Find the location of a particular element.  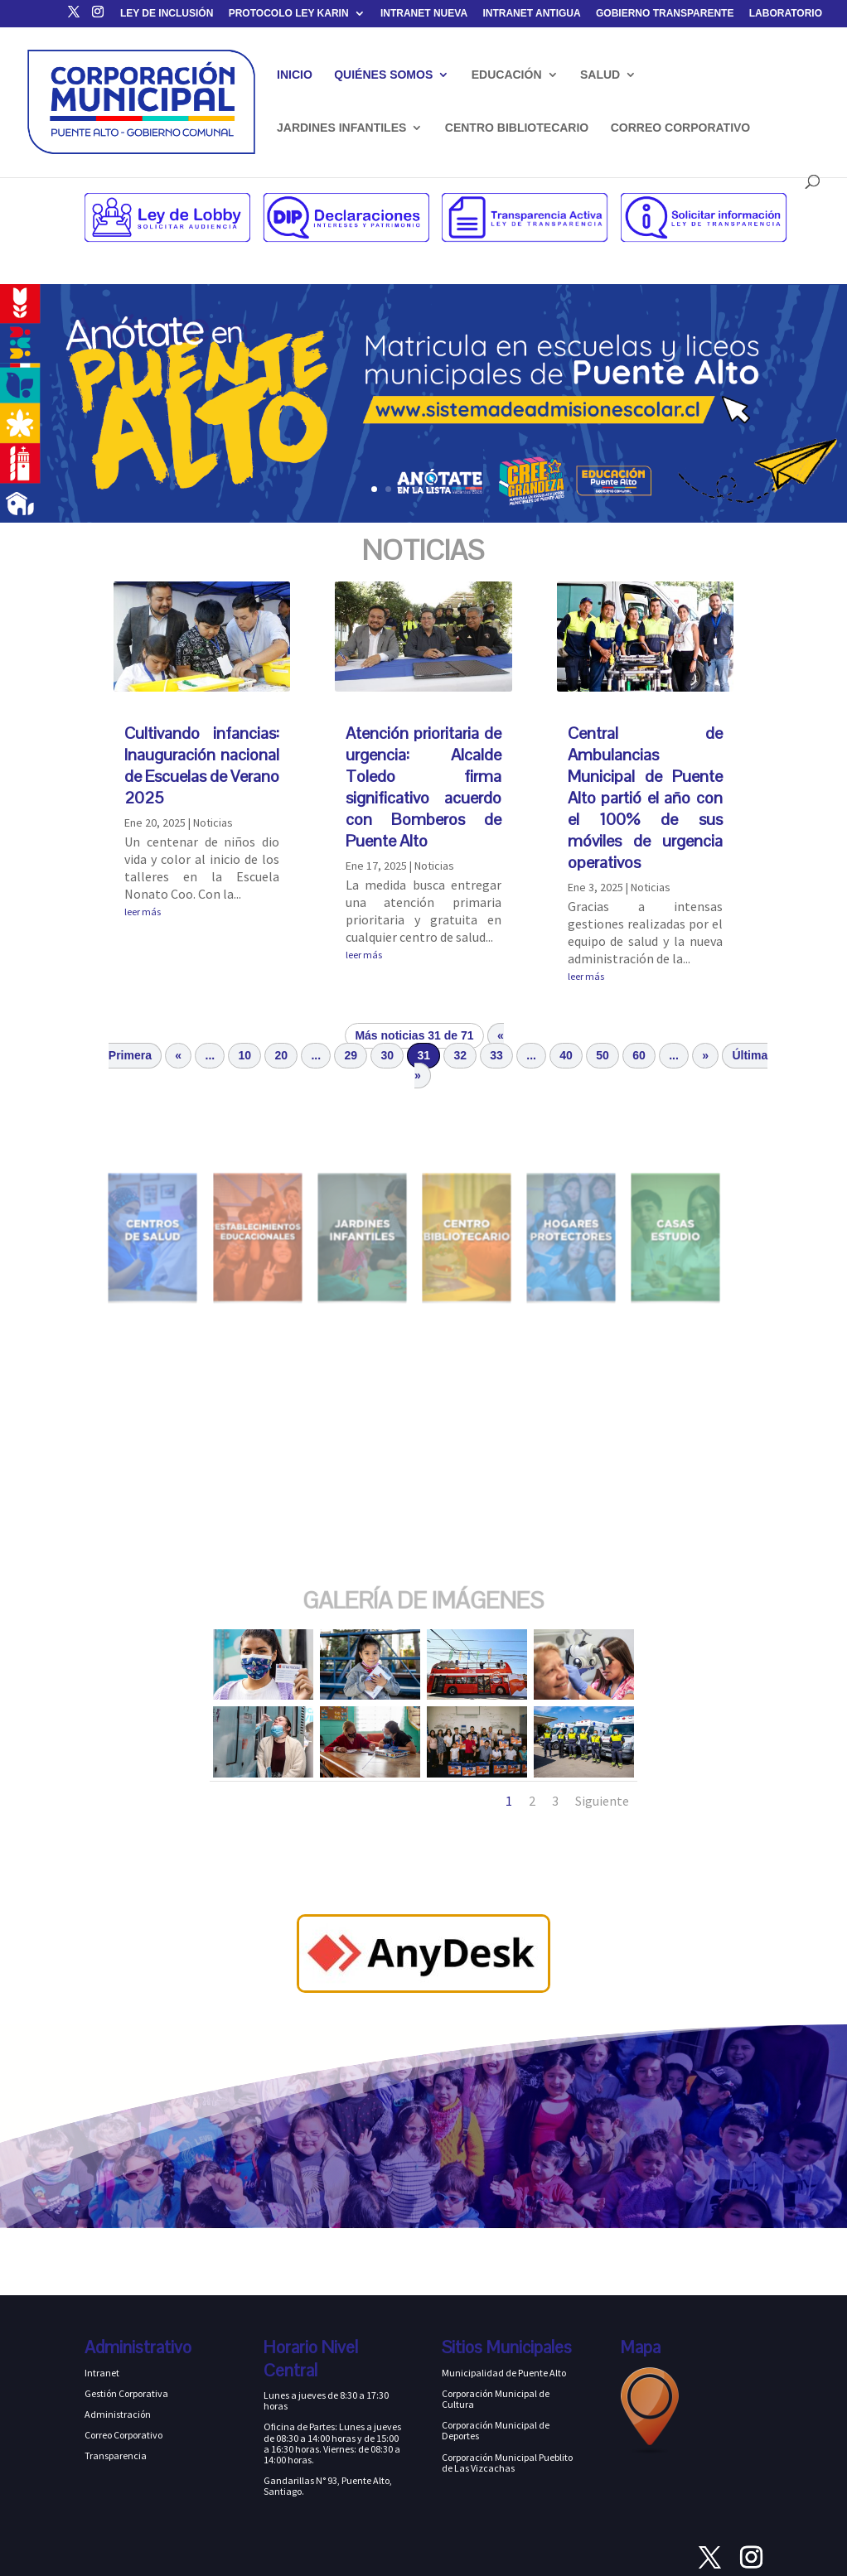

GOBIERNO TRANSPARENTE is located at coordinates (664, 13).